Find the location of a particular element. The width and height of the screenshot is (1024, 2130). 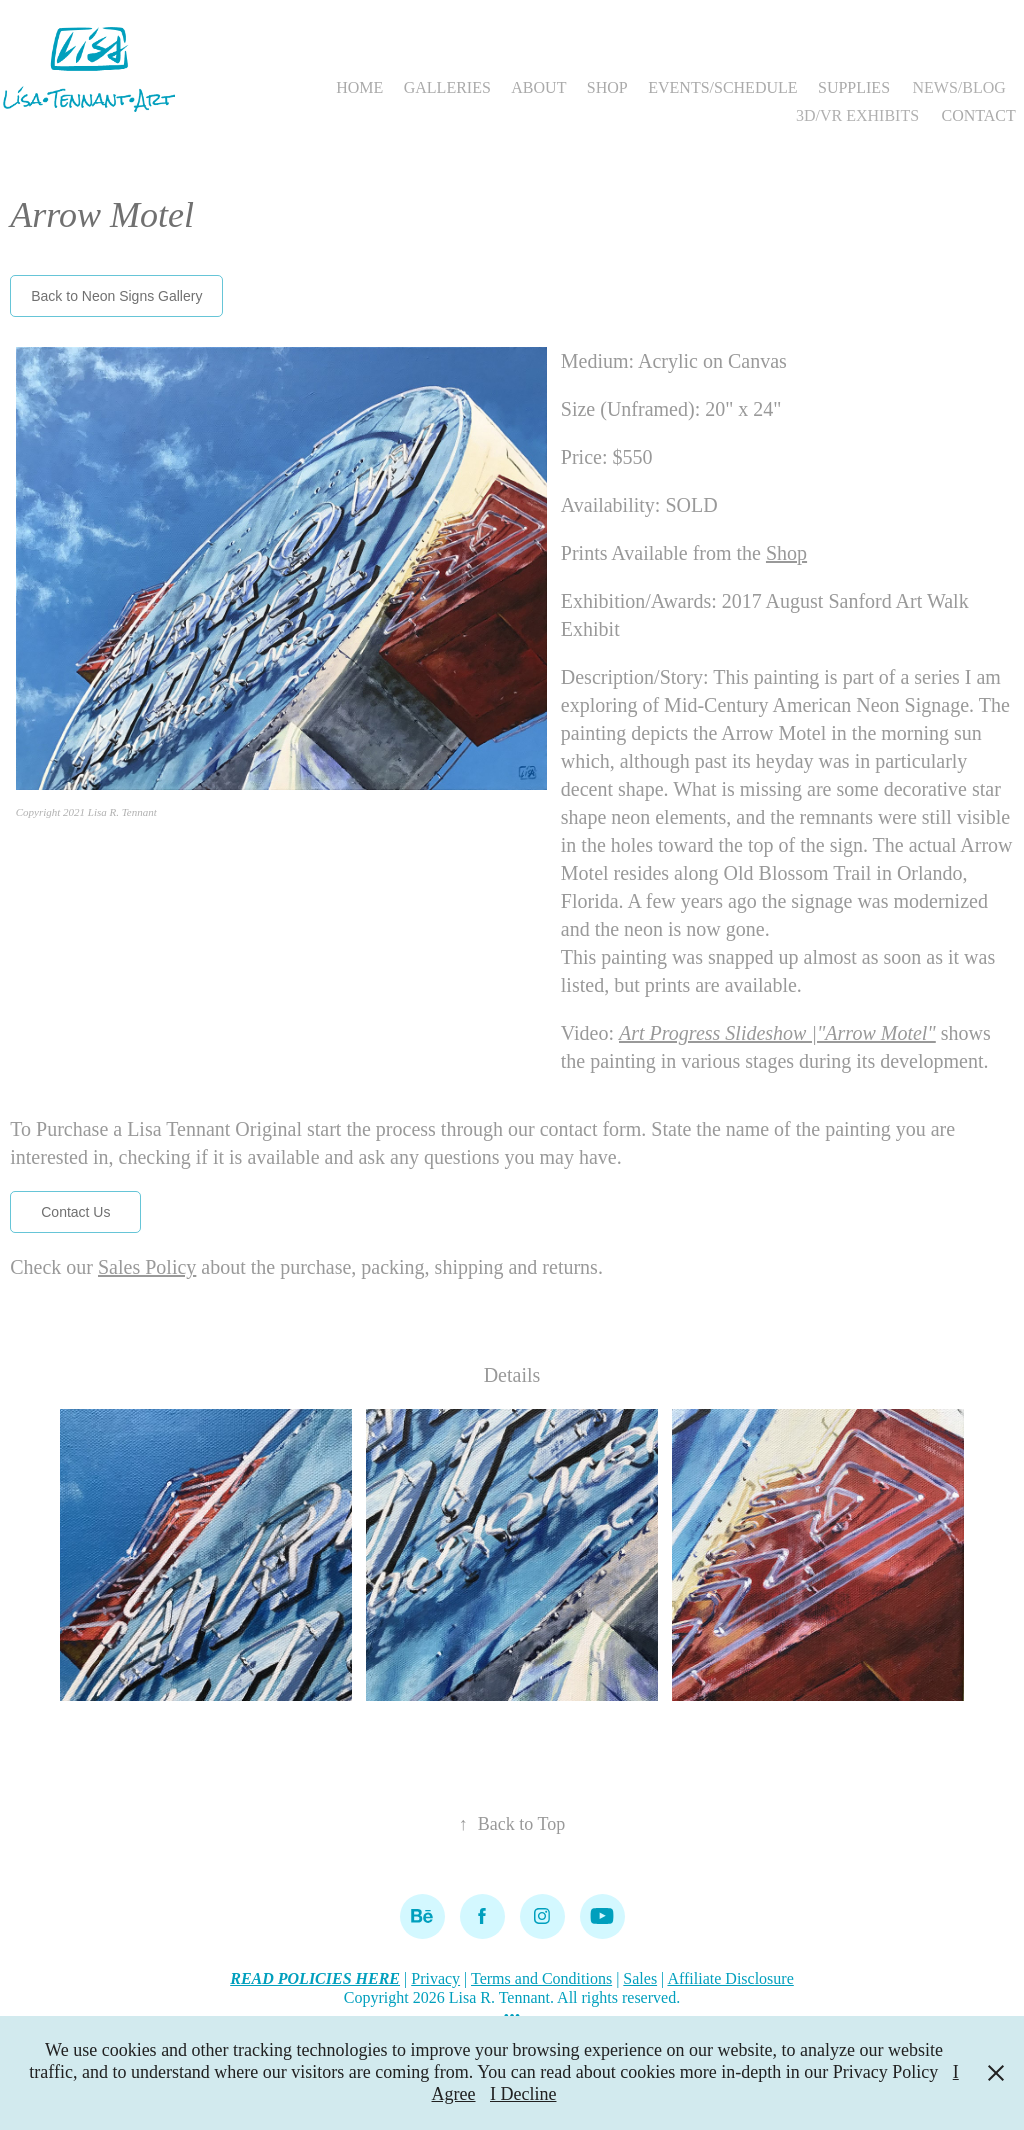

SUPPLIES is located at coordinates (854, 87).